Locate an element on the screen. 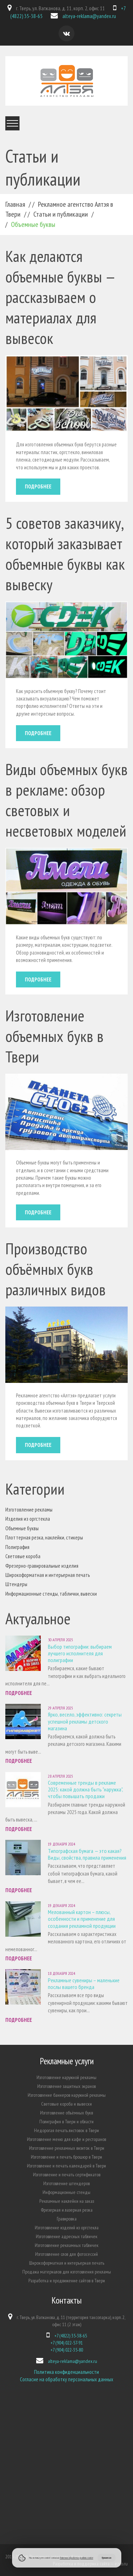 This screenshot has width=133, height=2576. Изготовление объёмных букв is located at coordinates (66, 2112).